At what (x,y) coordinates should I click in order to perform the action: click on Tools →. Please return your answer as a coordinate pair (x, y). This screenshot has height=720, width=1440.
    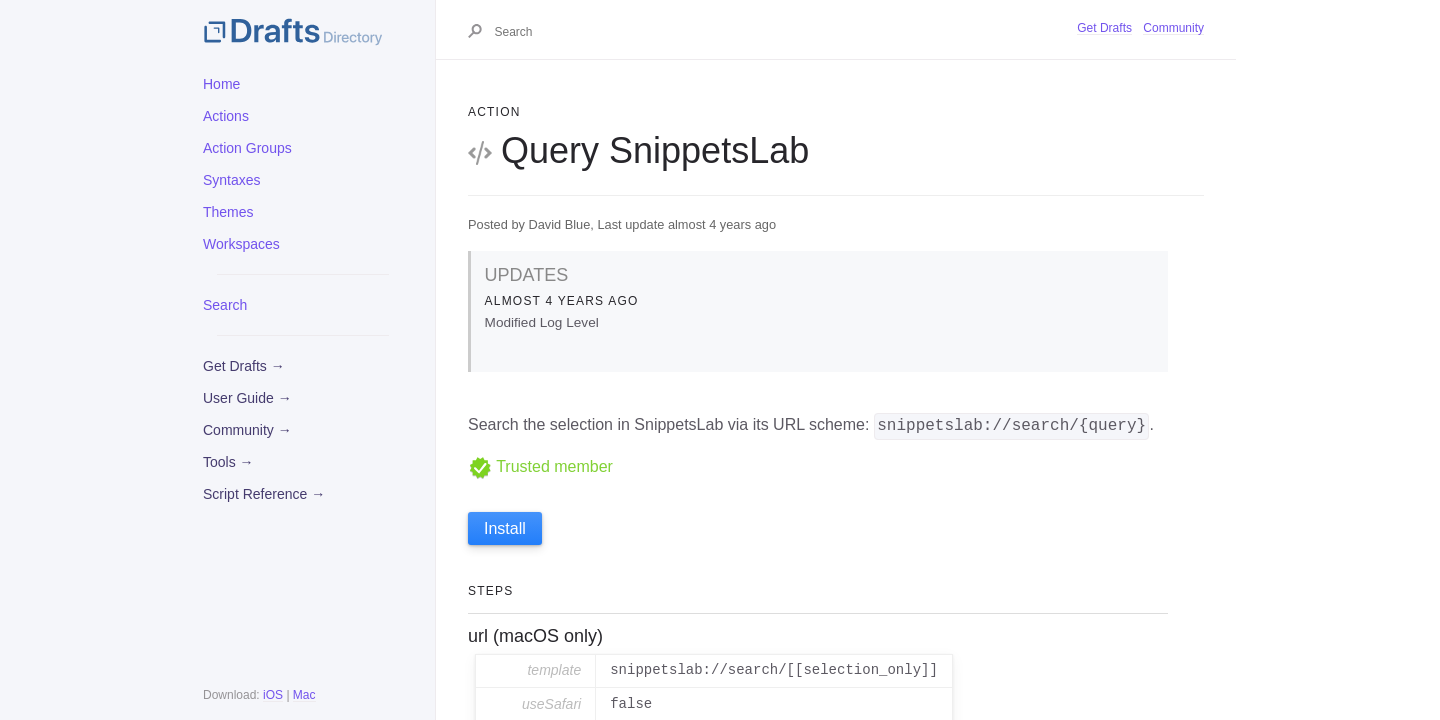
    Looking at the image, I should click on (228, 462).